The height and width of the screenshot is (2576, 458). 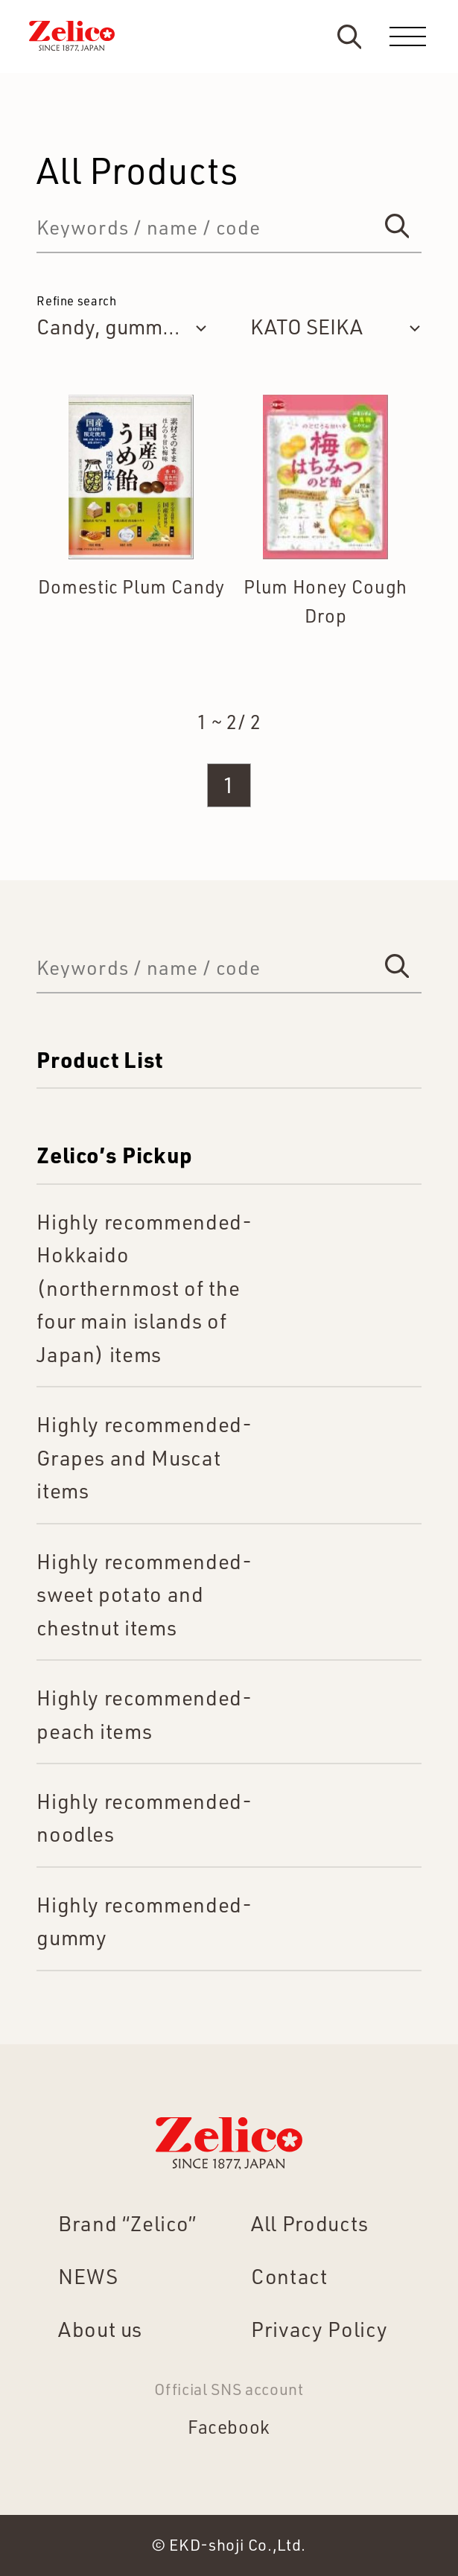 What do you see at coordinates (229, 2426) in the screenshot?
I see `Facebook` at bounding box center [229, 2426].